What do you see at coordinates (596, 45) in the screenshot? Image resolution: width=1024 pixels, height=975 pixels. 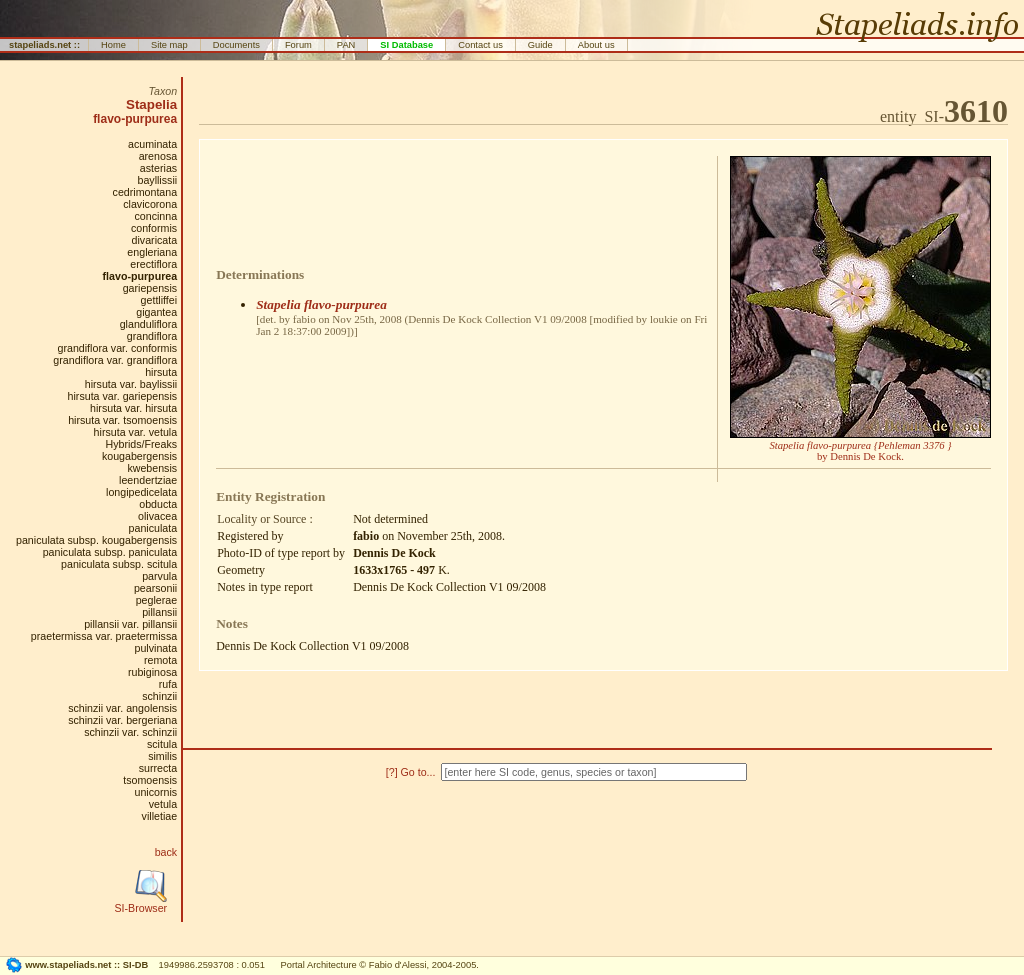 I see `About us` at bounding box center [596, 45].